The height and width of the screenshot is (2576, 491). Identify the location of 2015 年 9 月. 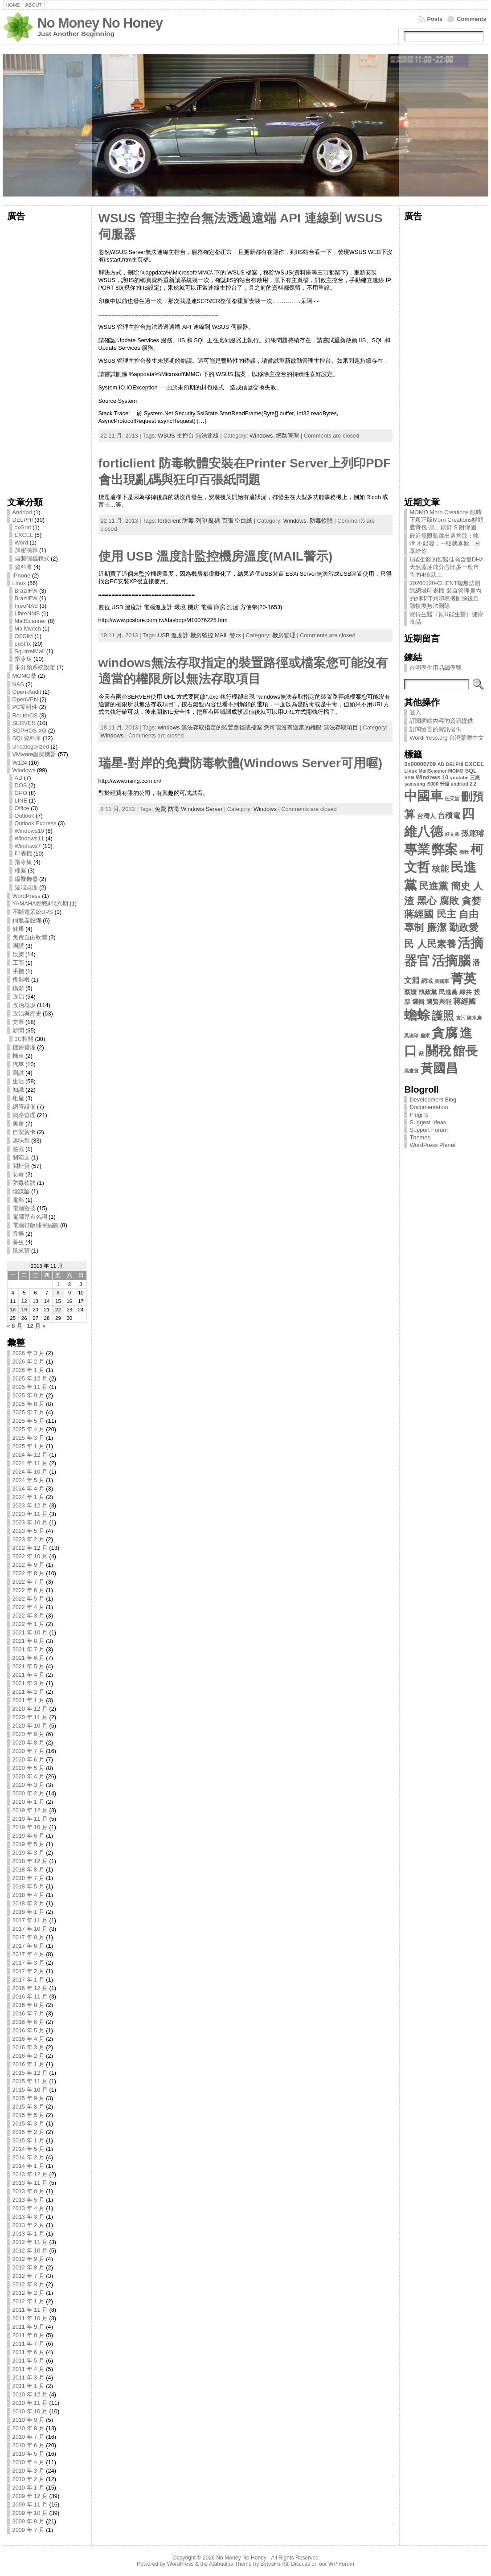
(28, 2098).